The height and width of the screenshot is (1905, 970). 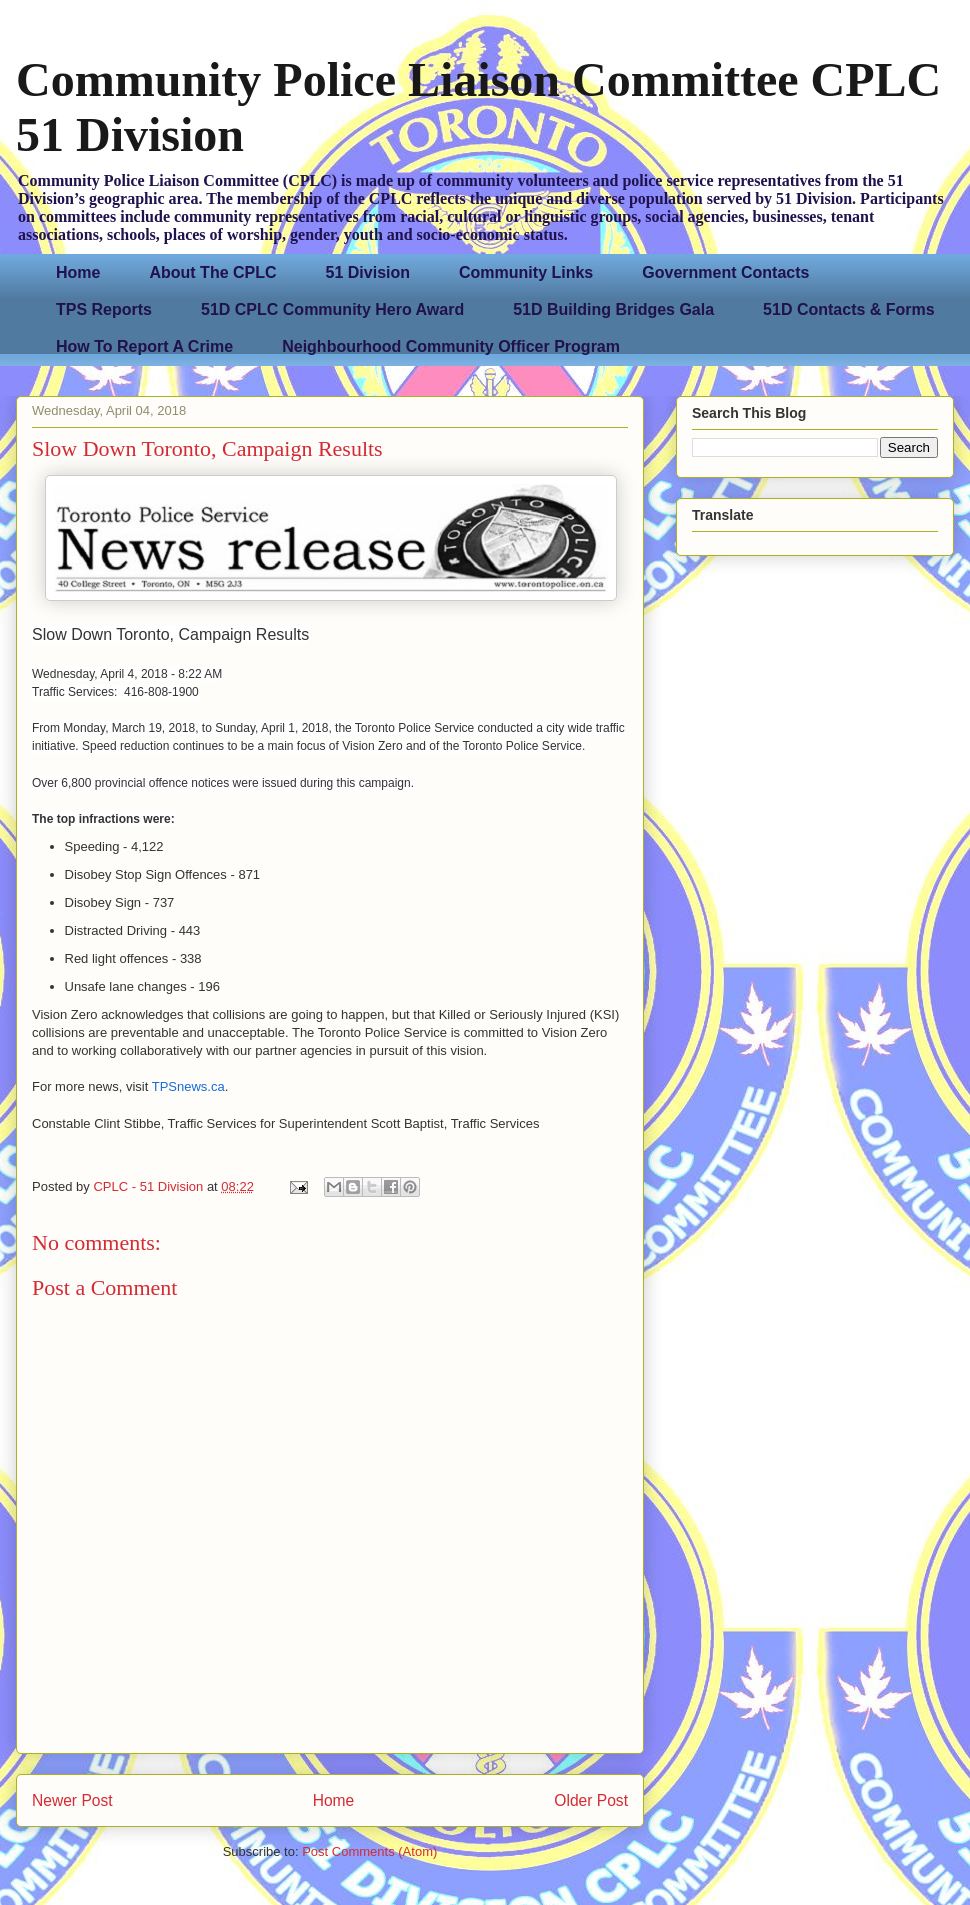 What do you see at coordinates (212, 272) in the screenshot?
I see `About The CPLC` at bounding box center [212, 272].